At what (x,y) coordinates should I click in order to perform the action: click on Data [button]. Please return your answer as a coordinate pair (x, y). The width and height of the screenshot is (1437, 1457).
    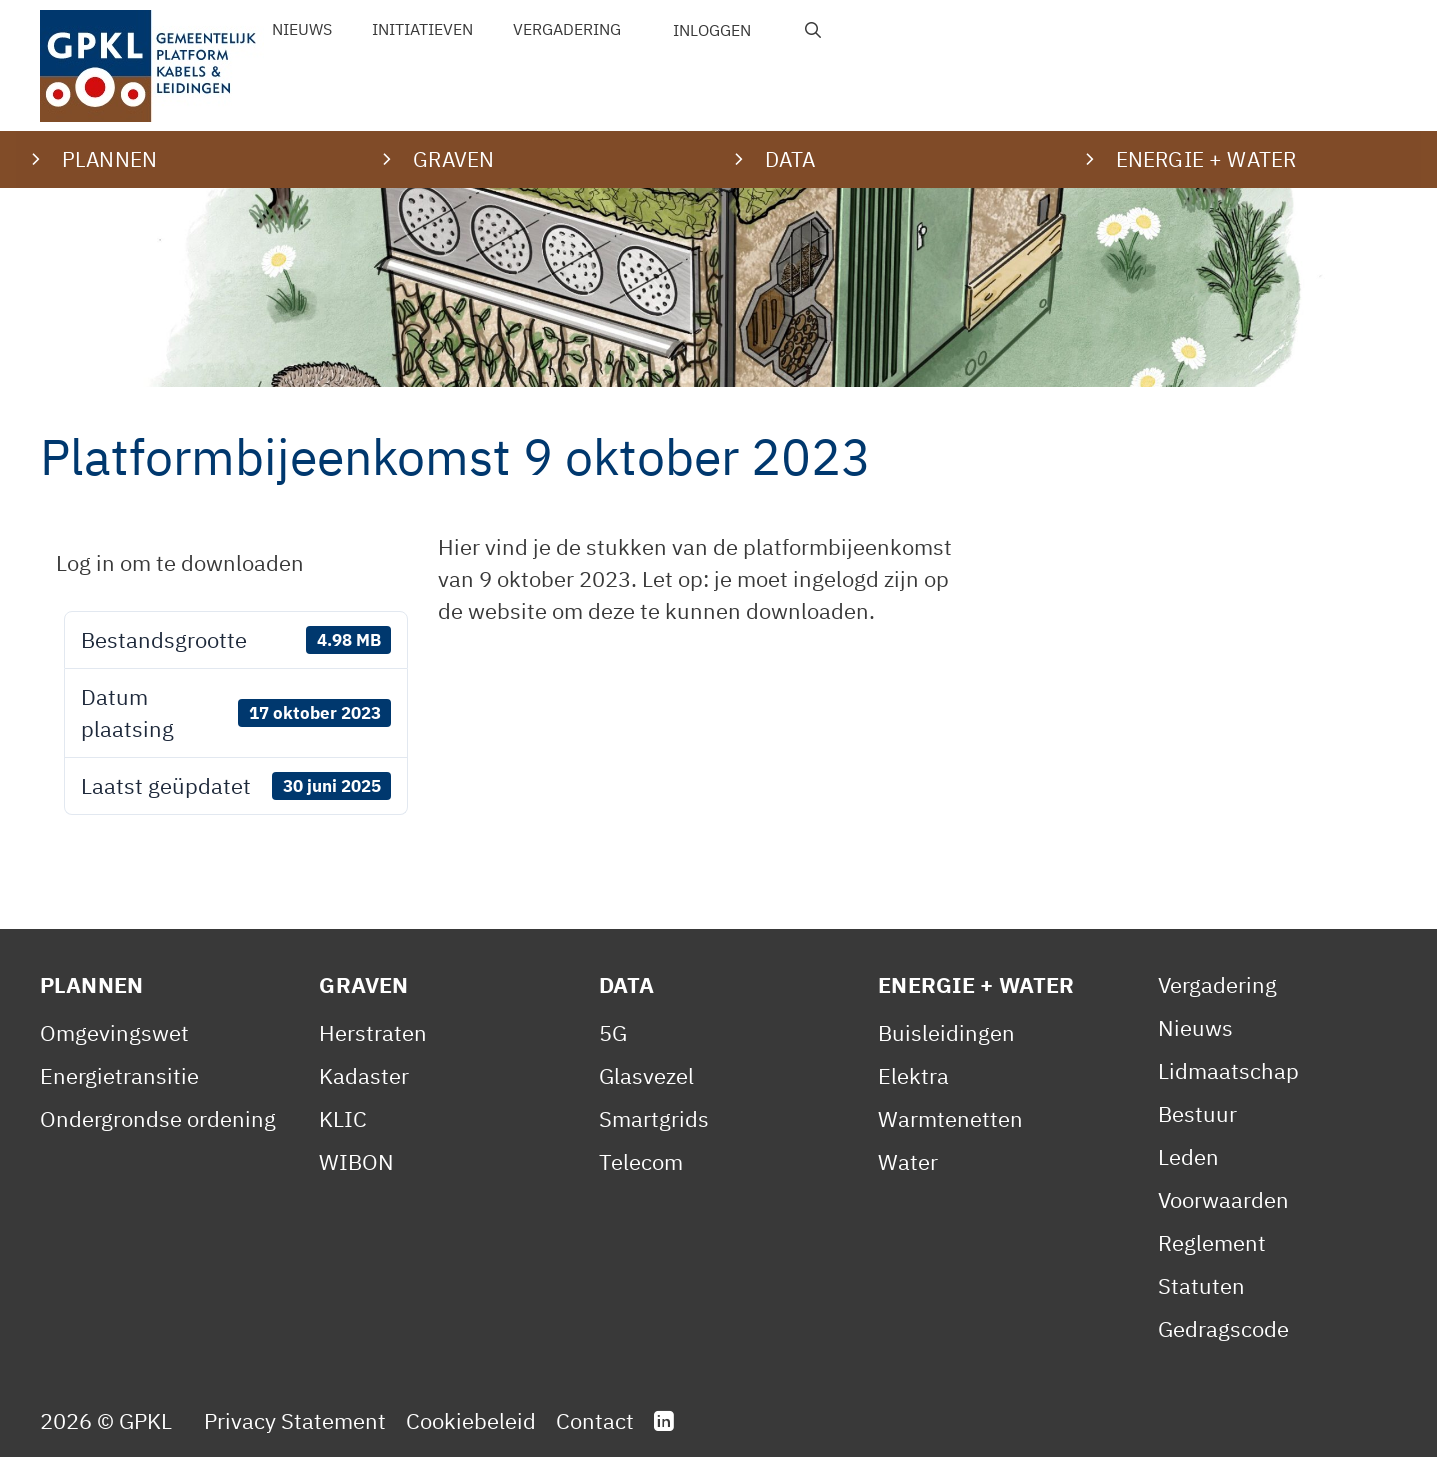
    Looking at the image, I should click on (790, 159).